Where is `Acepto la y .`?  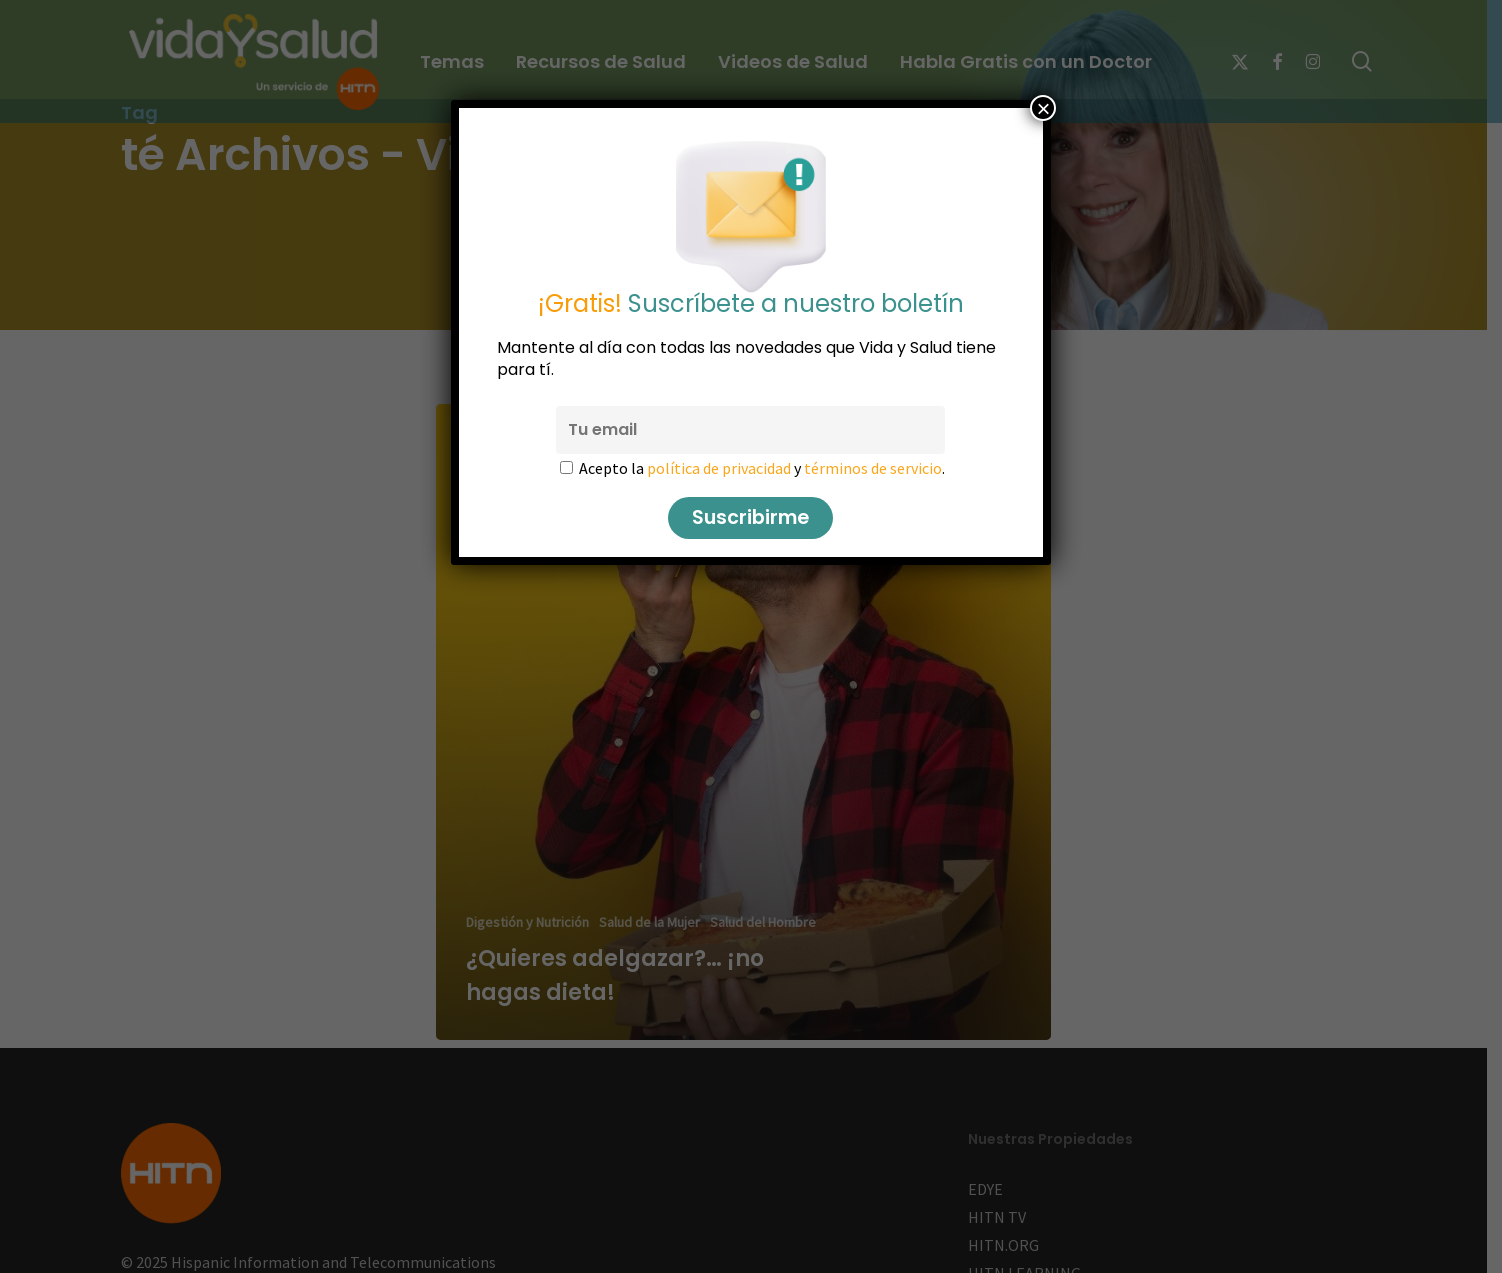
Acepto la y . is located at coordinates (763, 468).